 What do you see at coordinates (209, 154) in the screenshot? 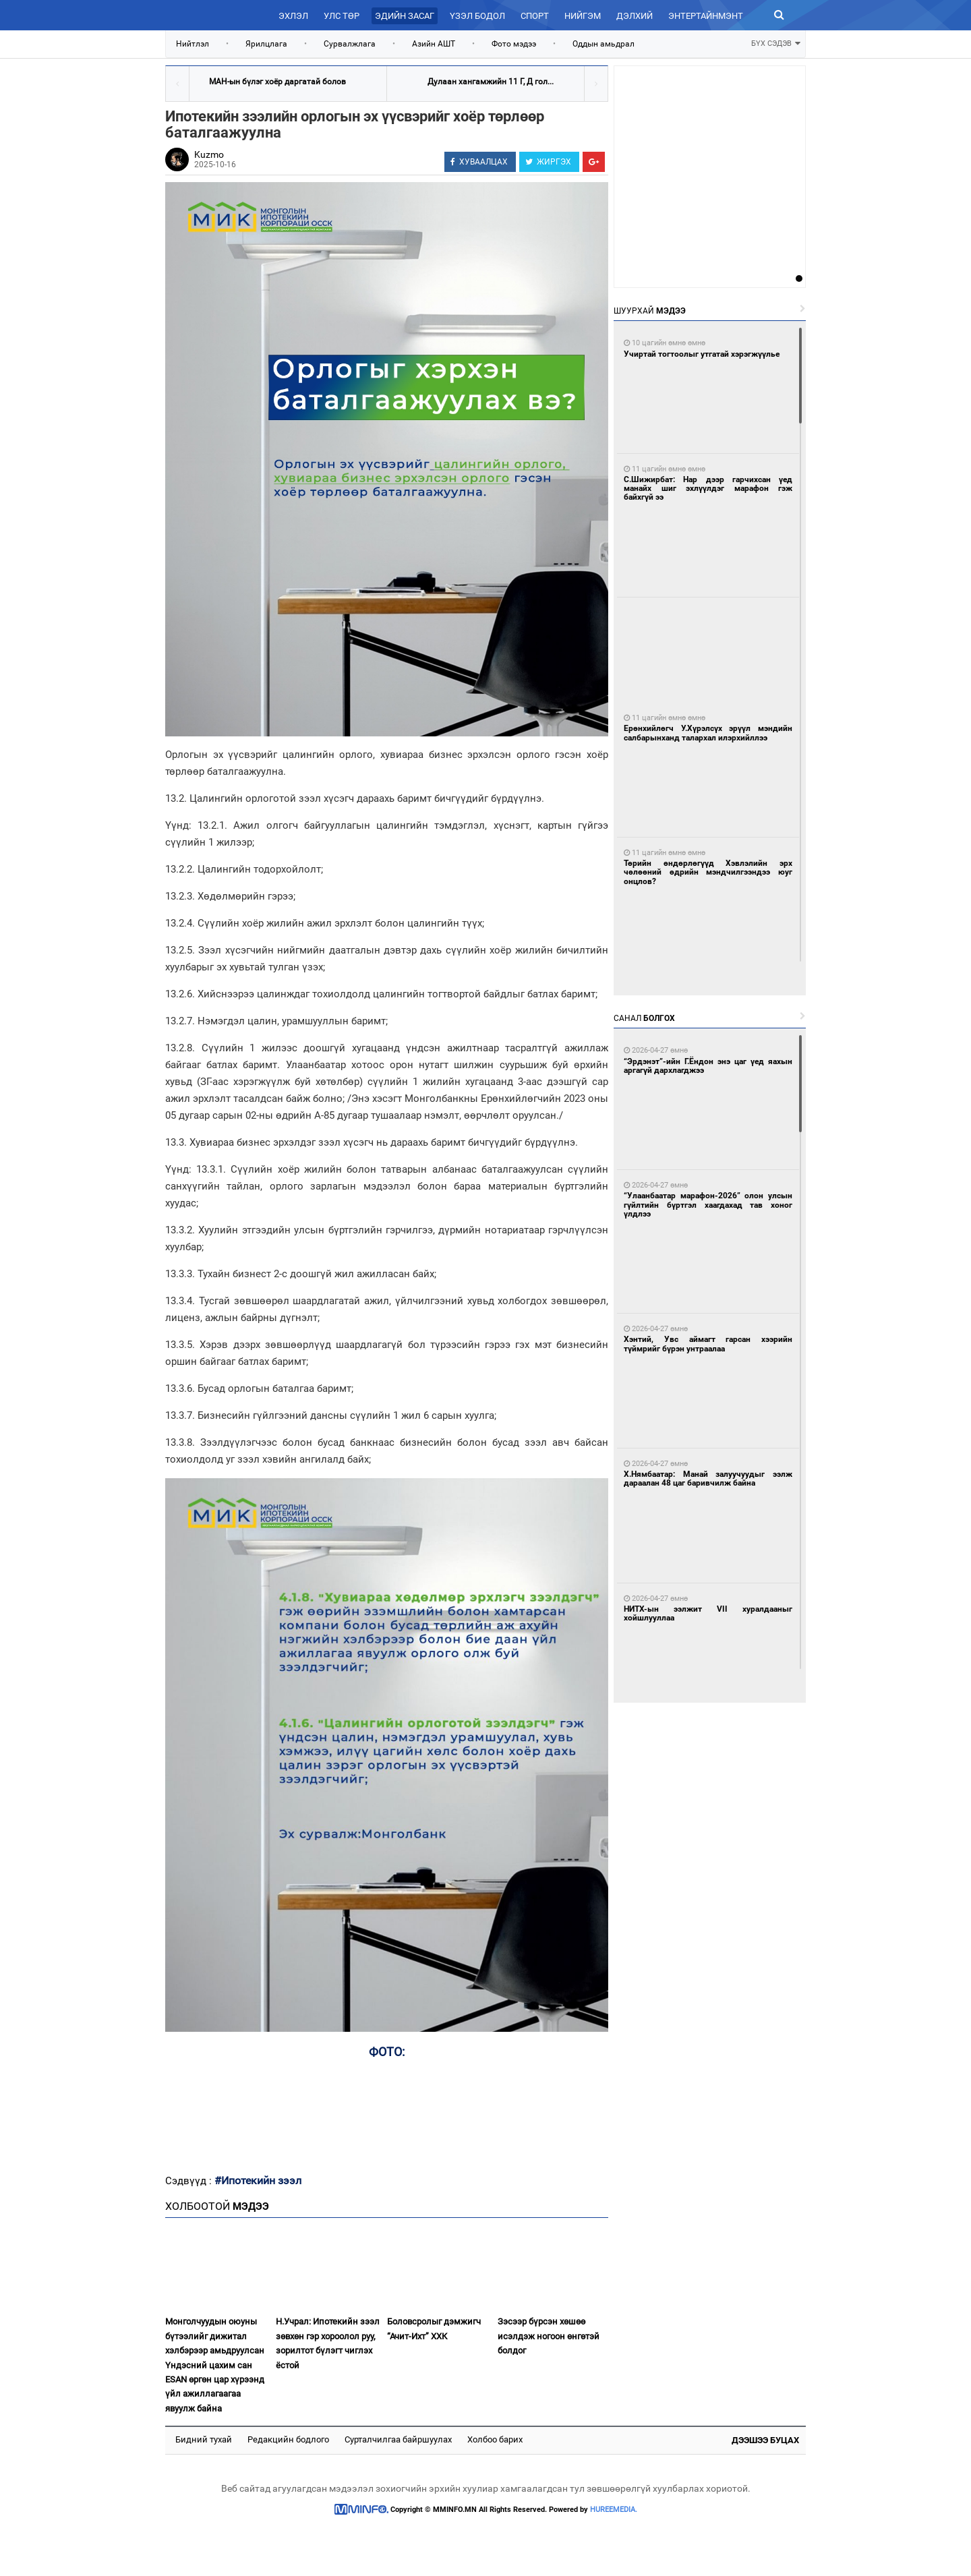
I see `Kuzmo` at bounding box center [209, 154].